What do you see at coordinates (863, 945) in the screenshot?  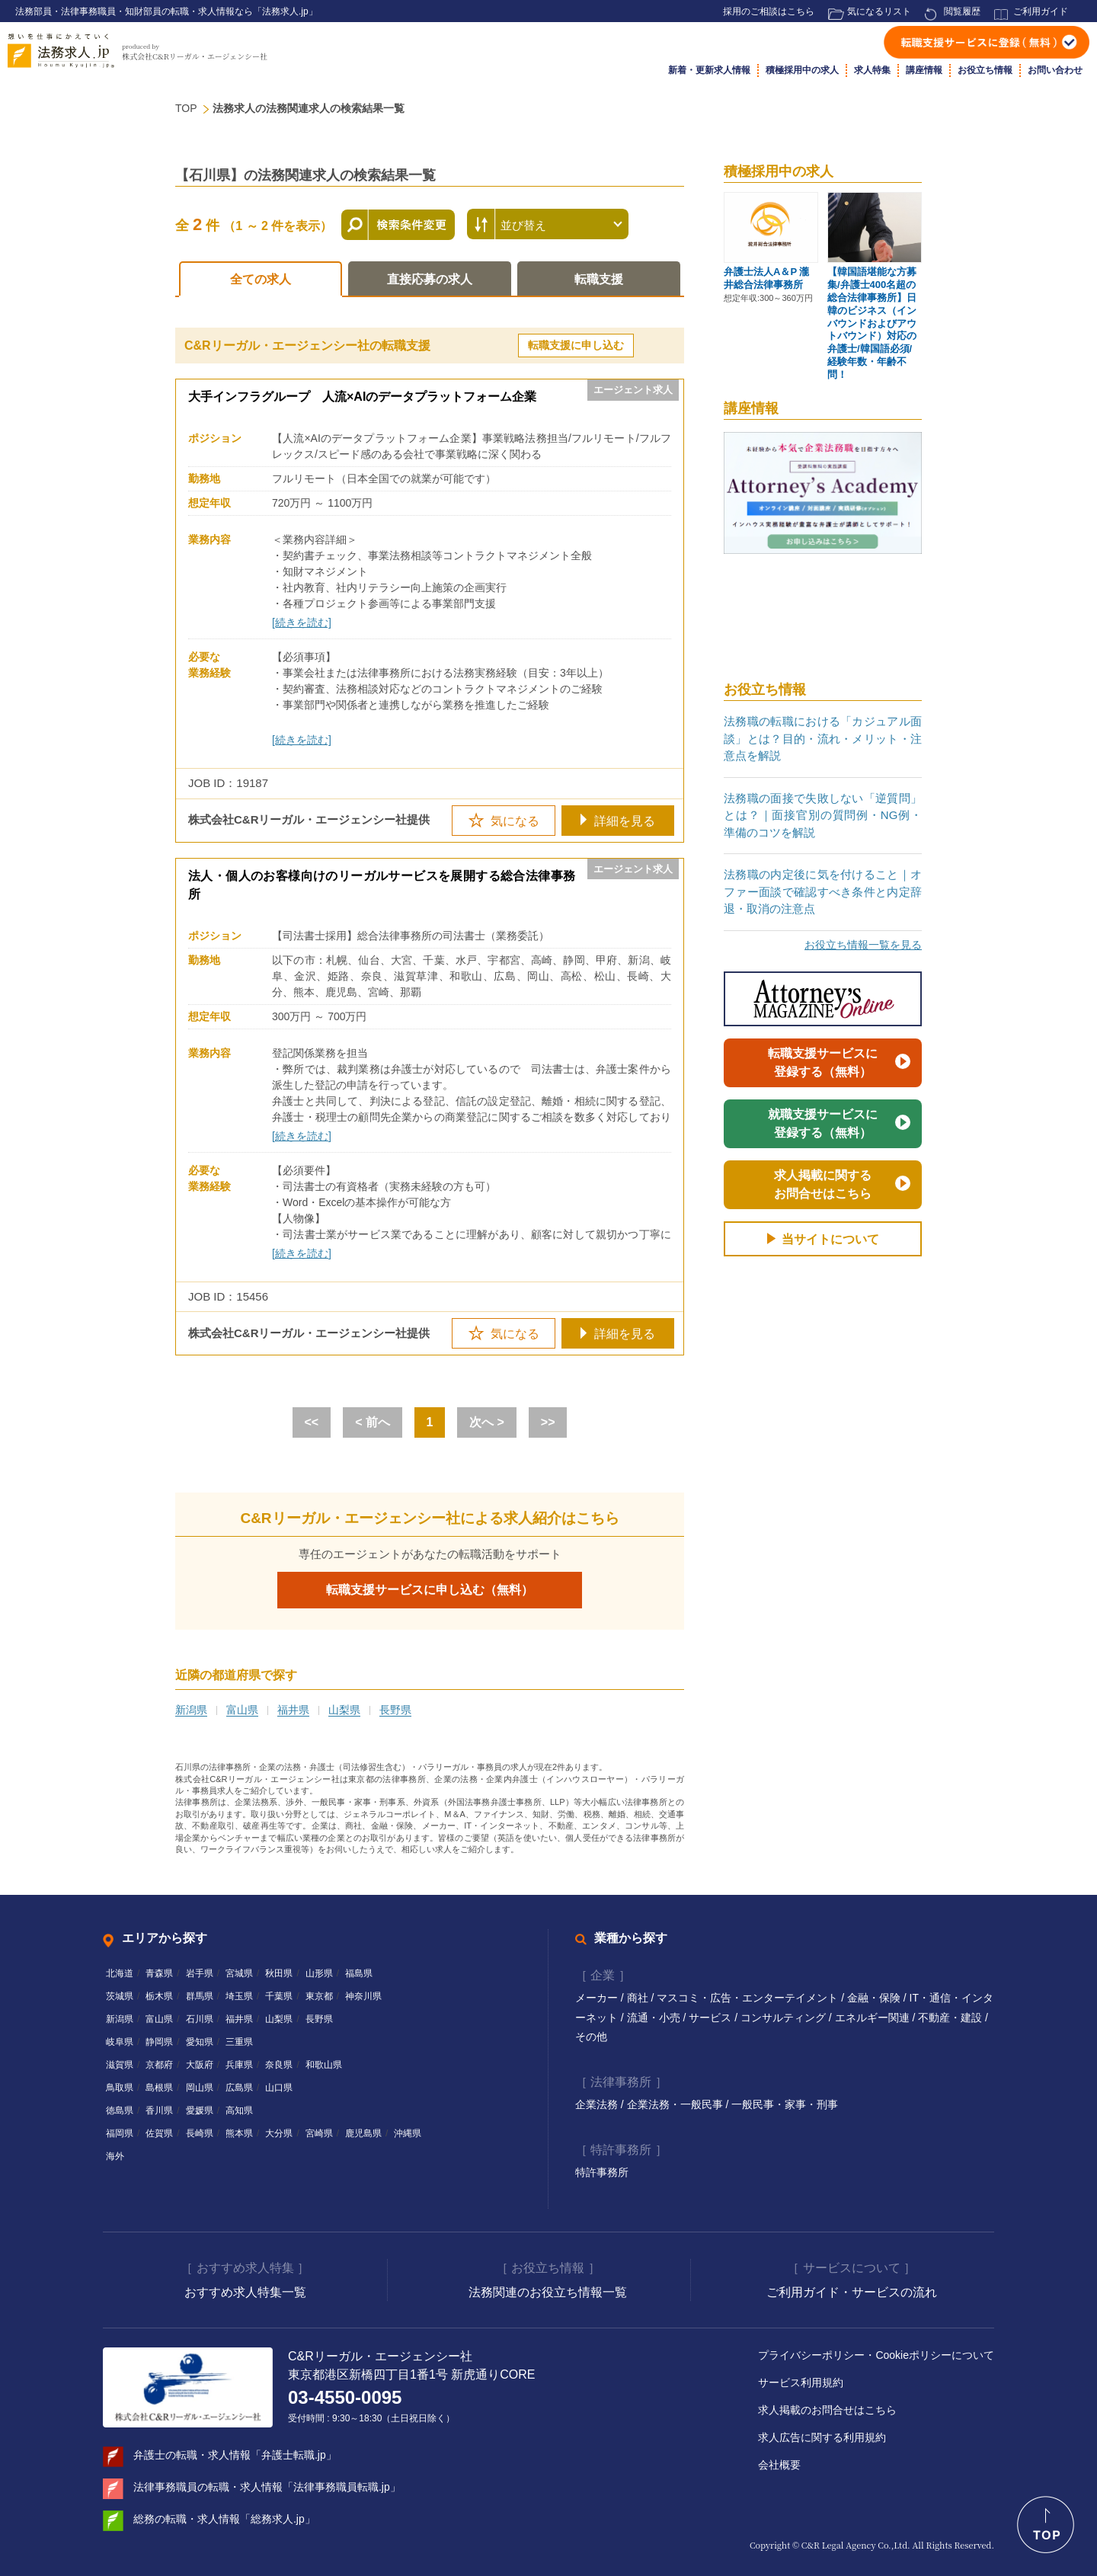 I see `お役立ち情報一覧を見る` at bounding box center [863, 945].